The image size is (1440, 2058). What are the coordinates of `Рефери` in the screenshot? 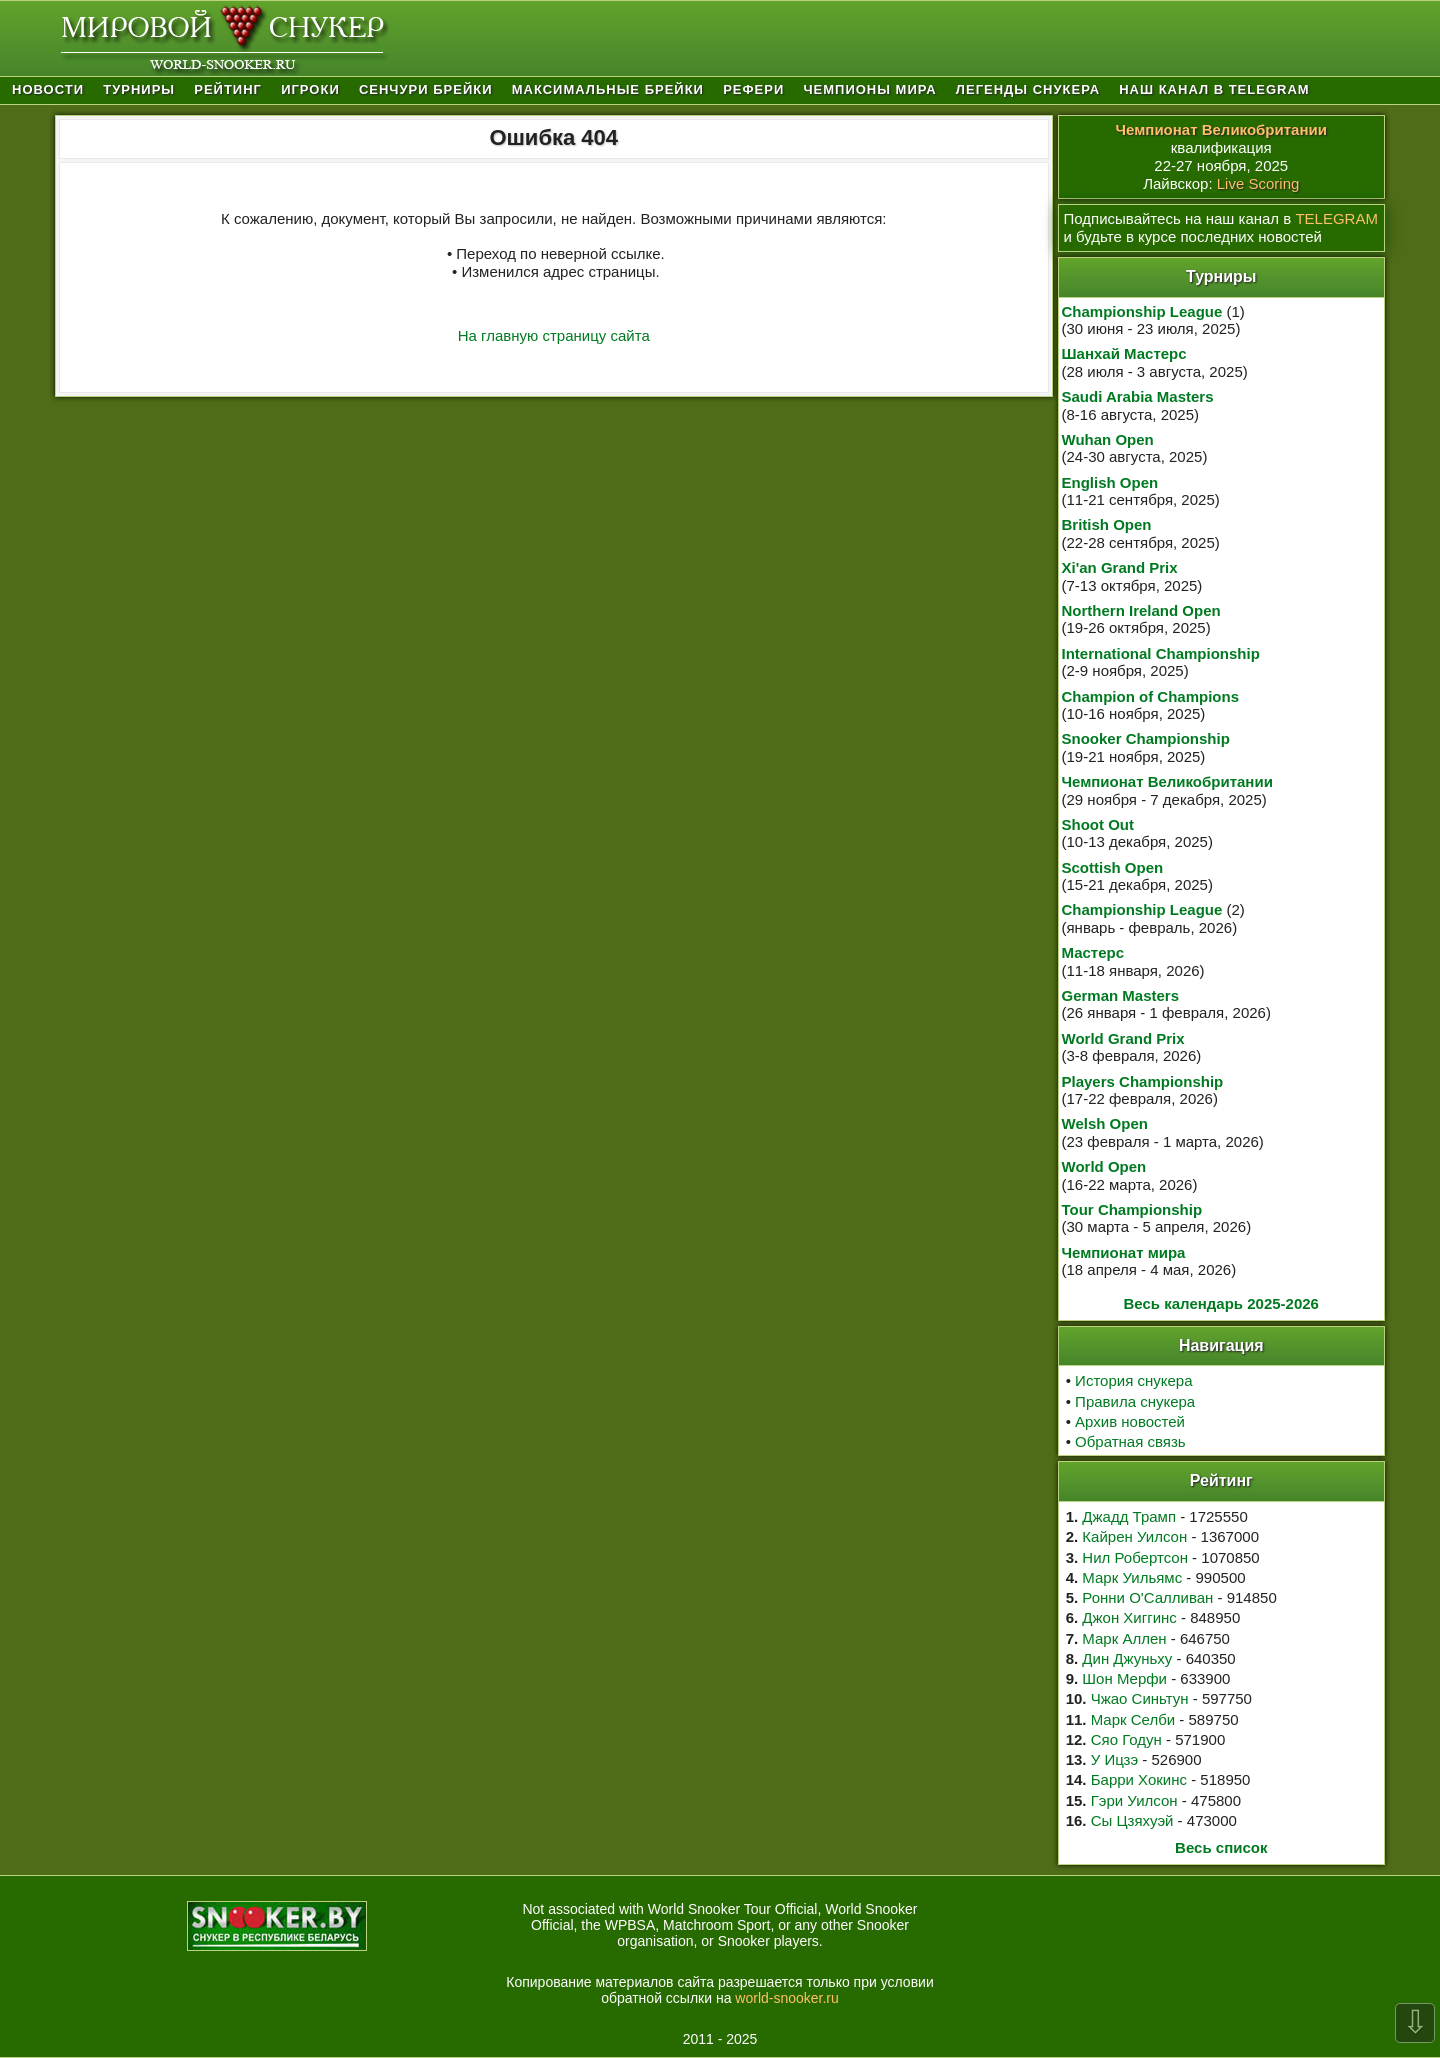 It's located at (753, 89).